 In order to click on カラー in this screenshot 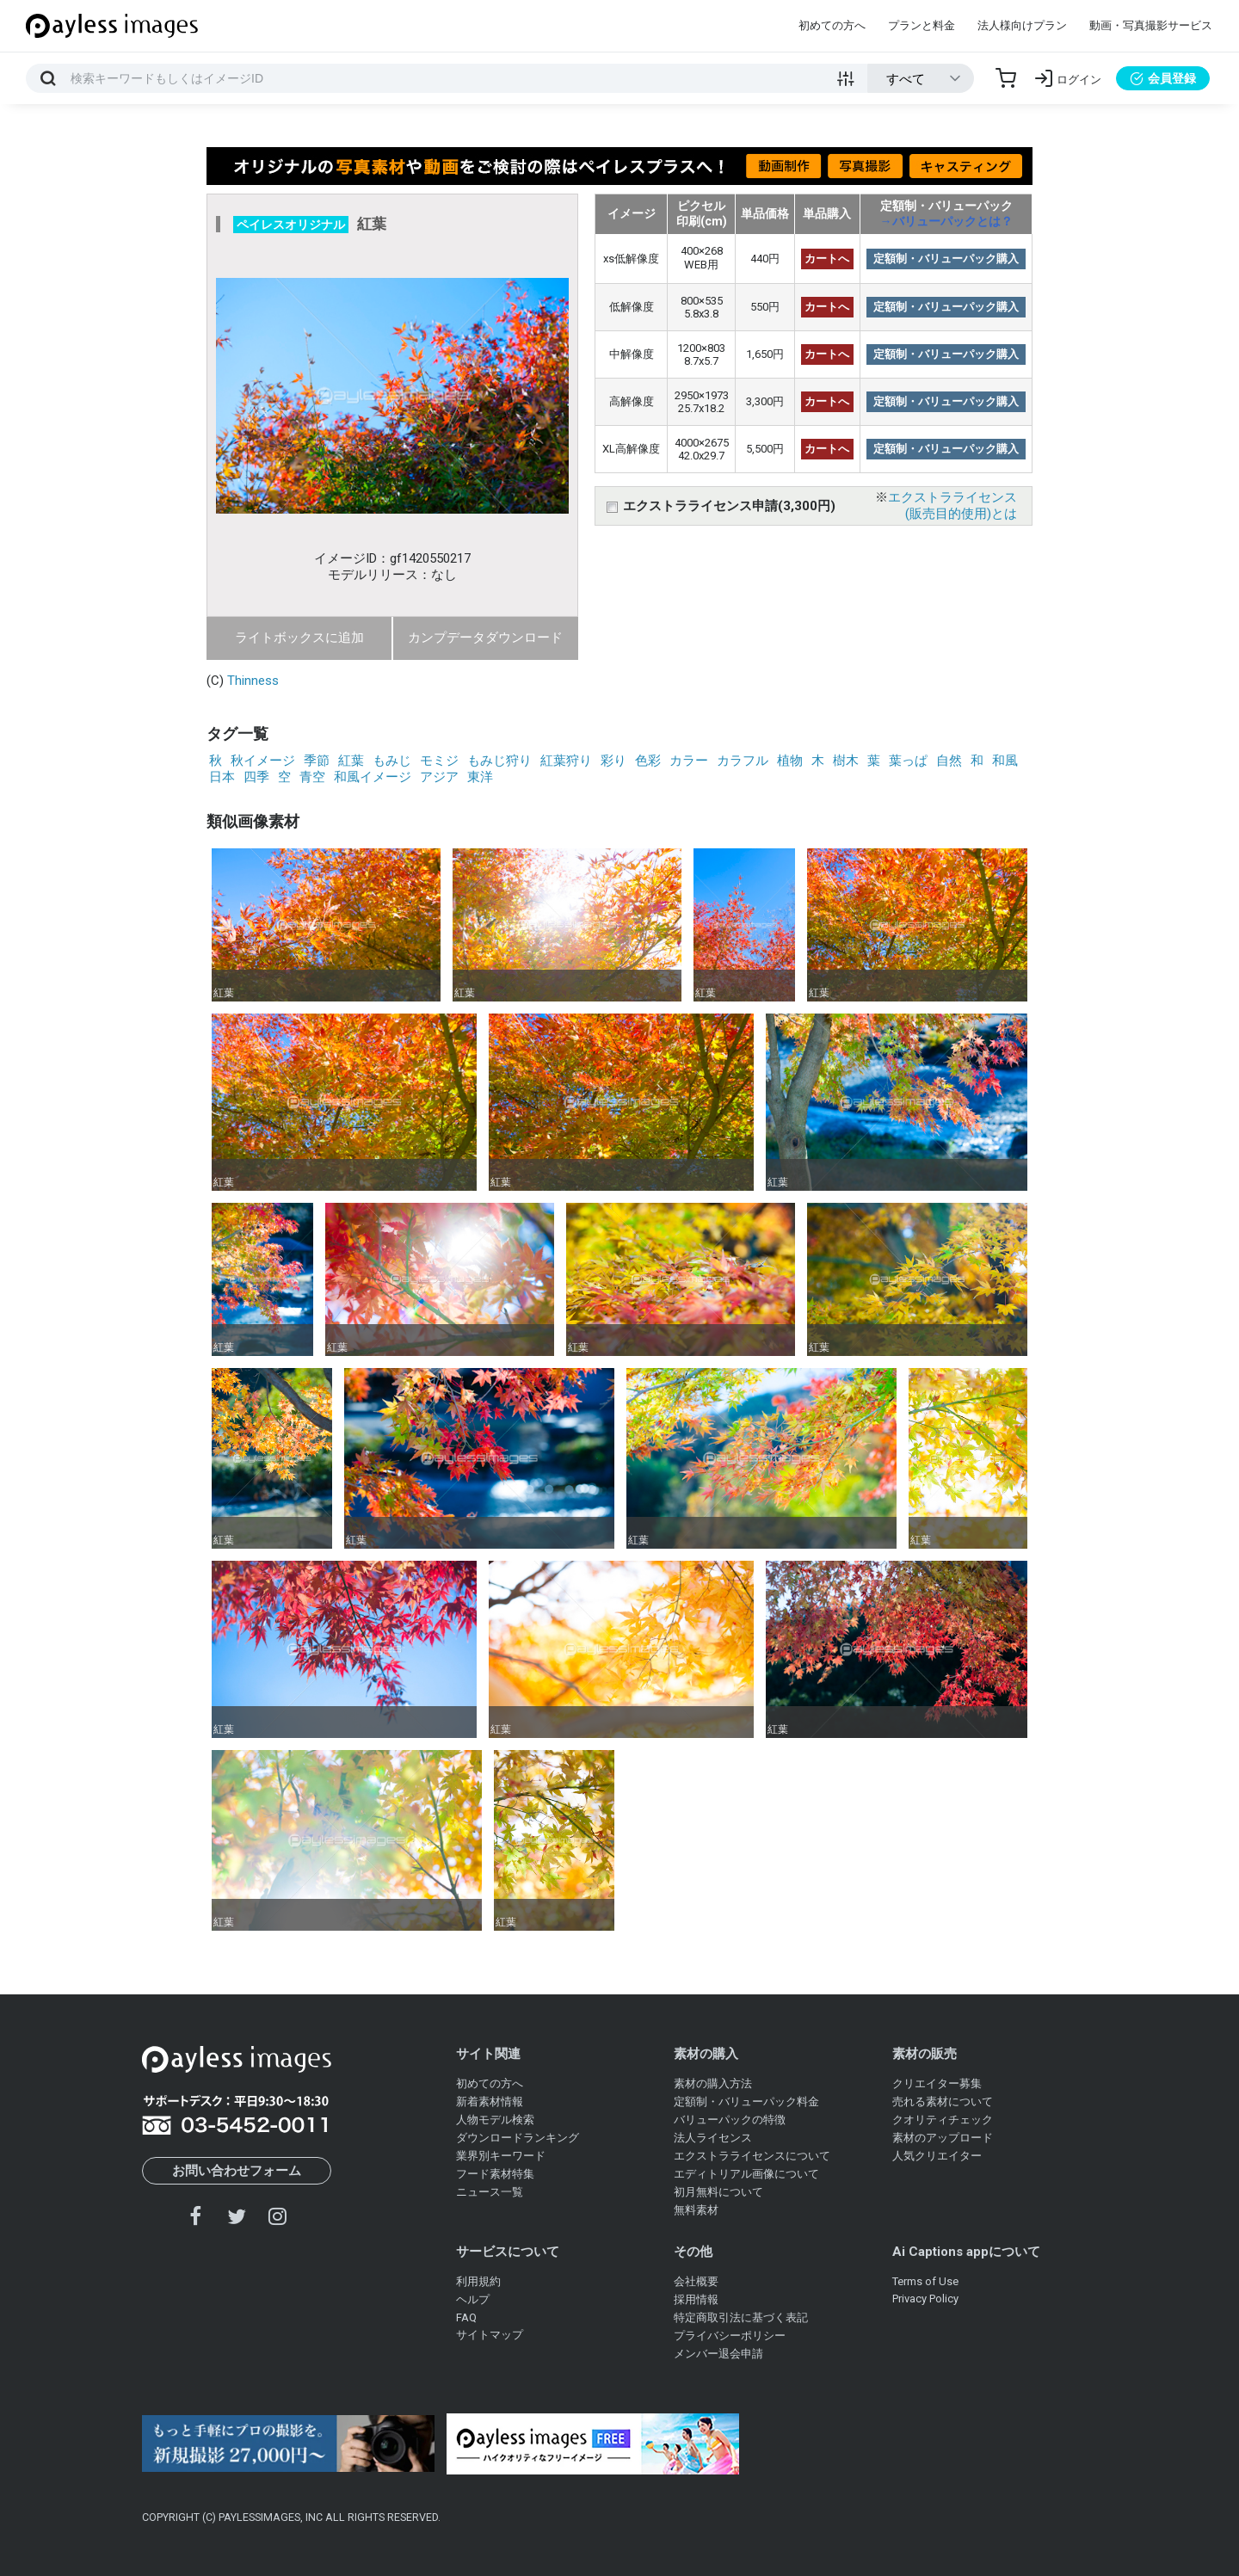, I will do `click(688, 760)`.